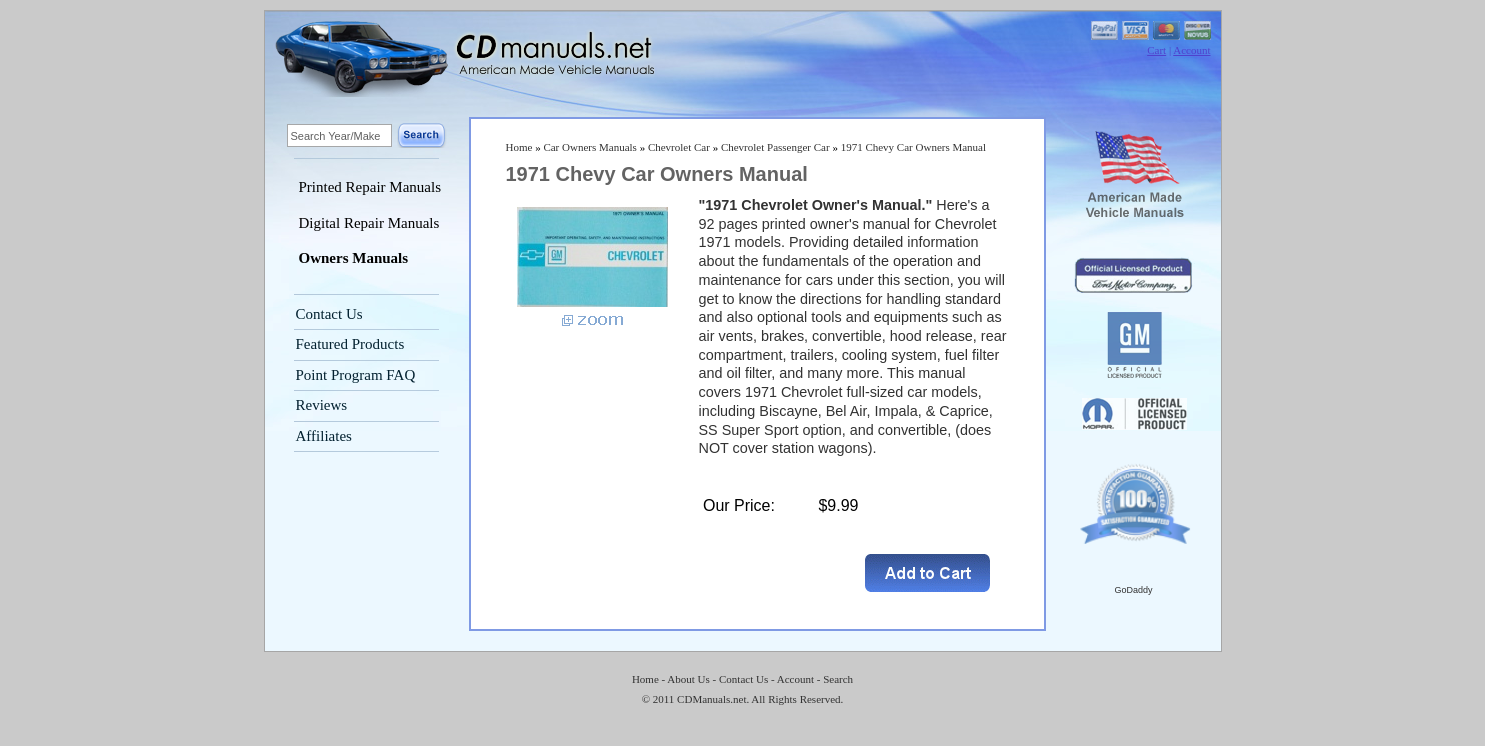  What do you see at coordinates (1191, 50) in the screenshot?
I see `Account` at bounding box center [1191, 50].